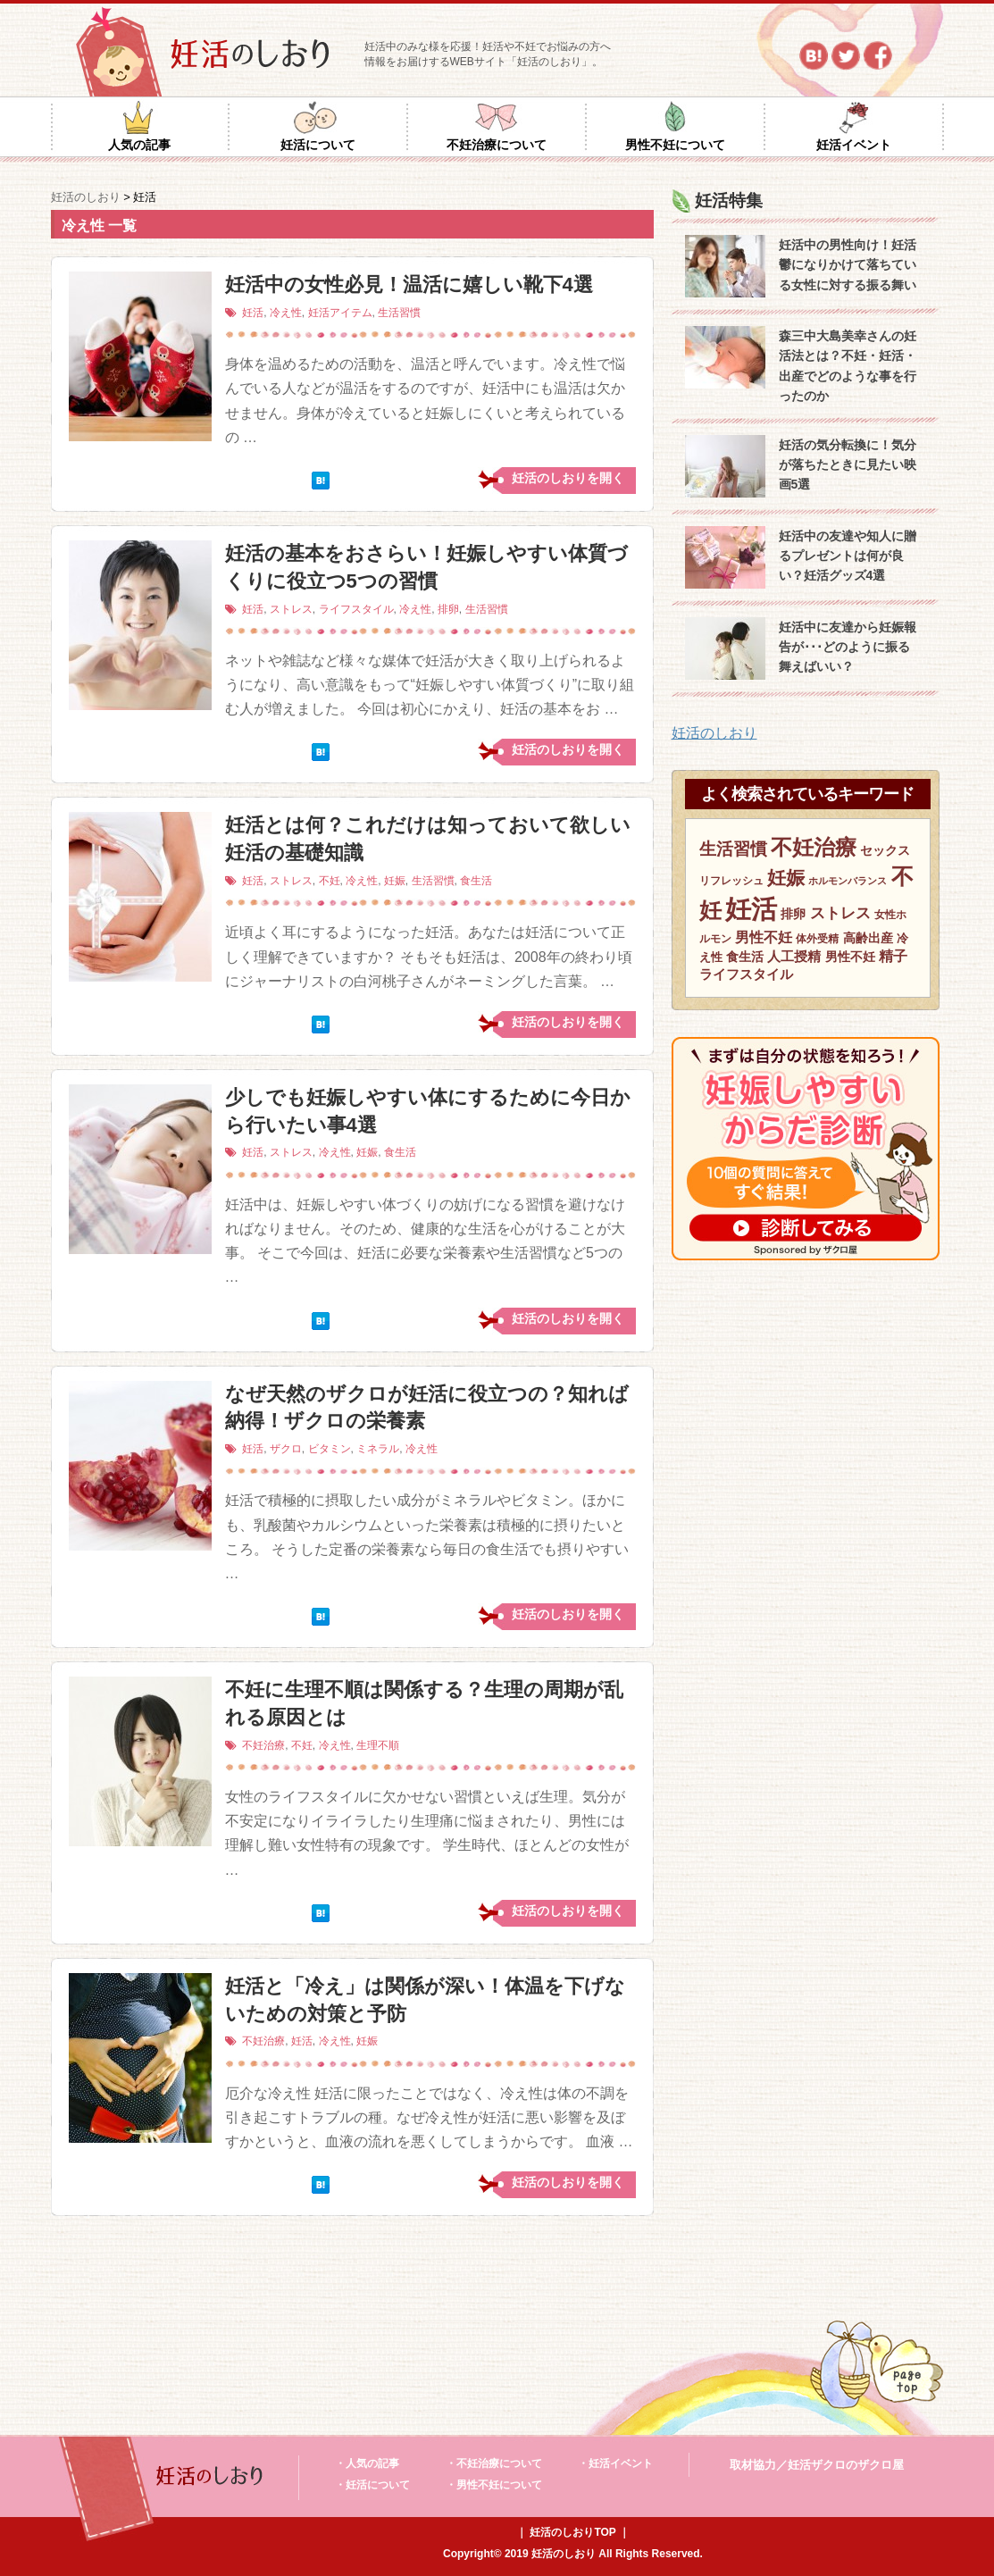 This screenshot has height=2576, width=994. What do you see at coordinates (840, 913) in the screenshot?
I see `ストレス [ストレス (12個の項目)]` at bounding box center [840, 913].